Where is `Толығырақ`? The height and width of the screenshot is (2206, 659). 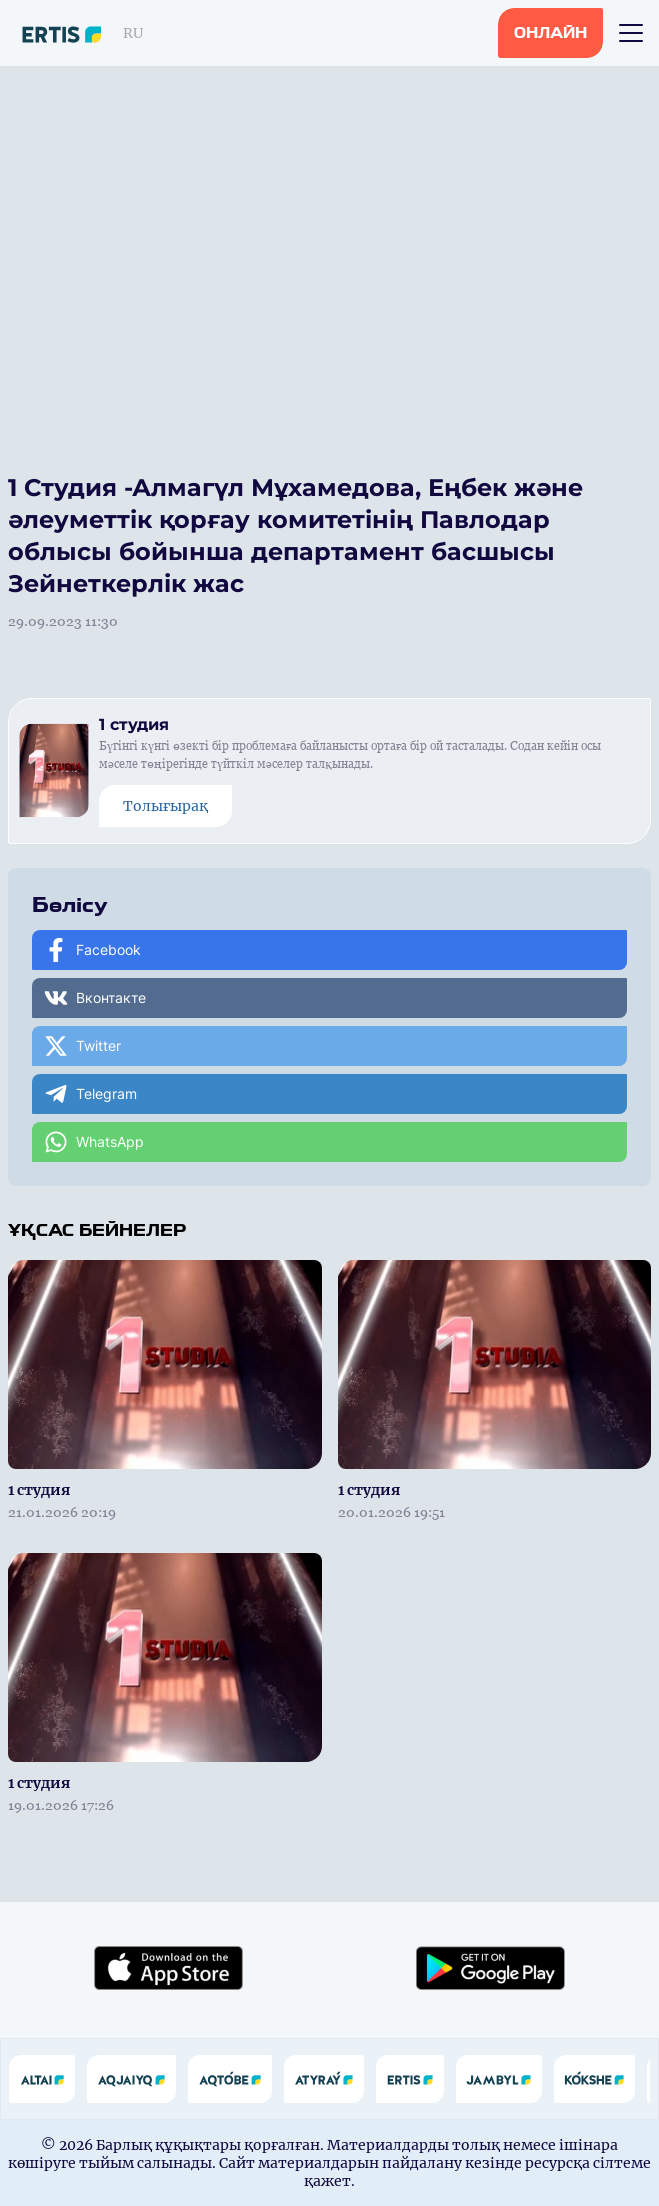 Толығырақ is located at coordinates (165, 806).